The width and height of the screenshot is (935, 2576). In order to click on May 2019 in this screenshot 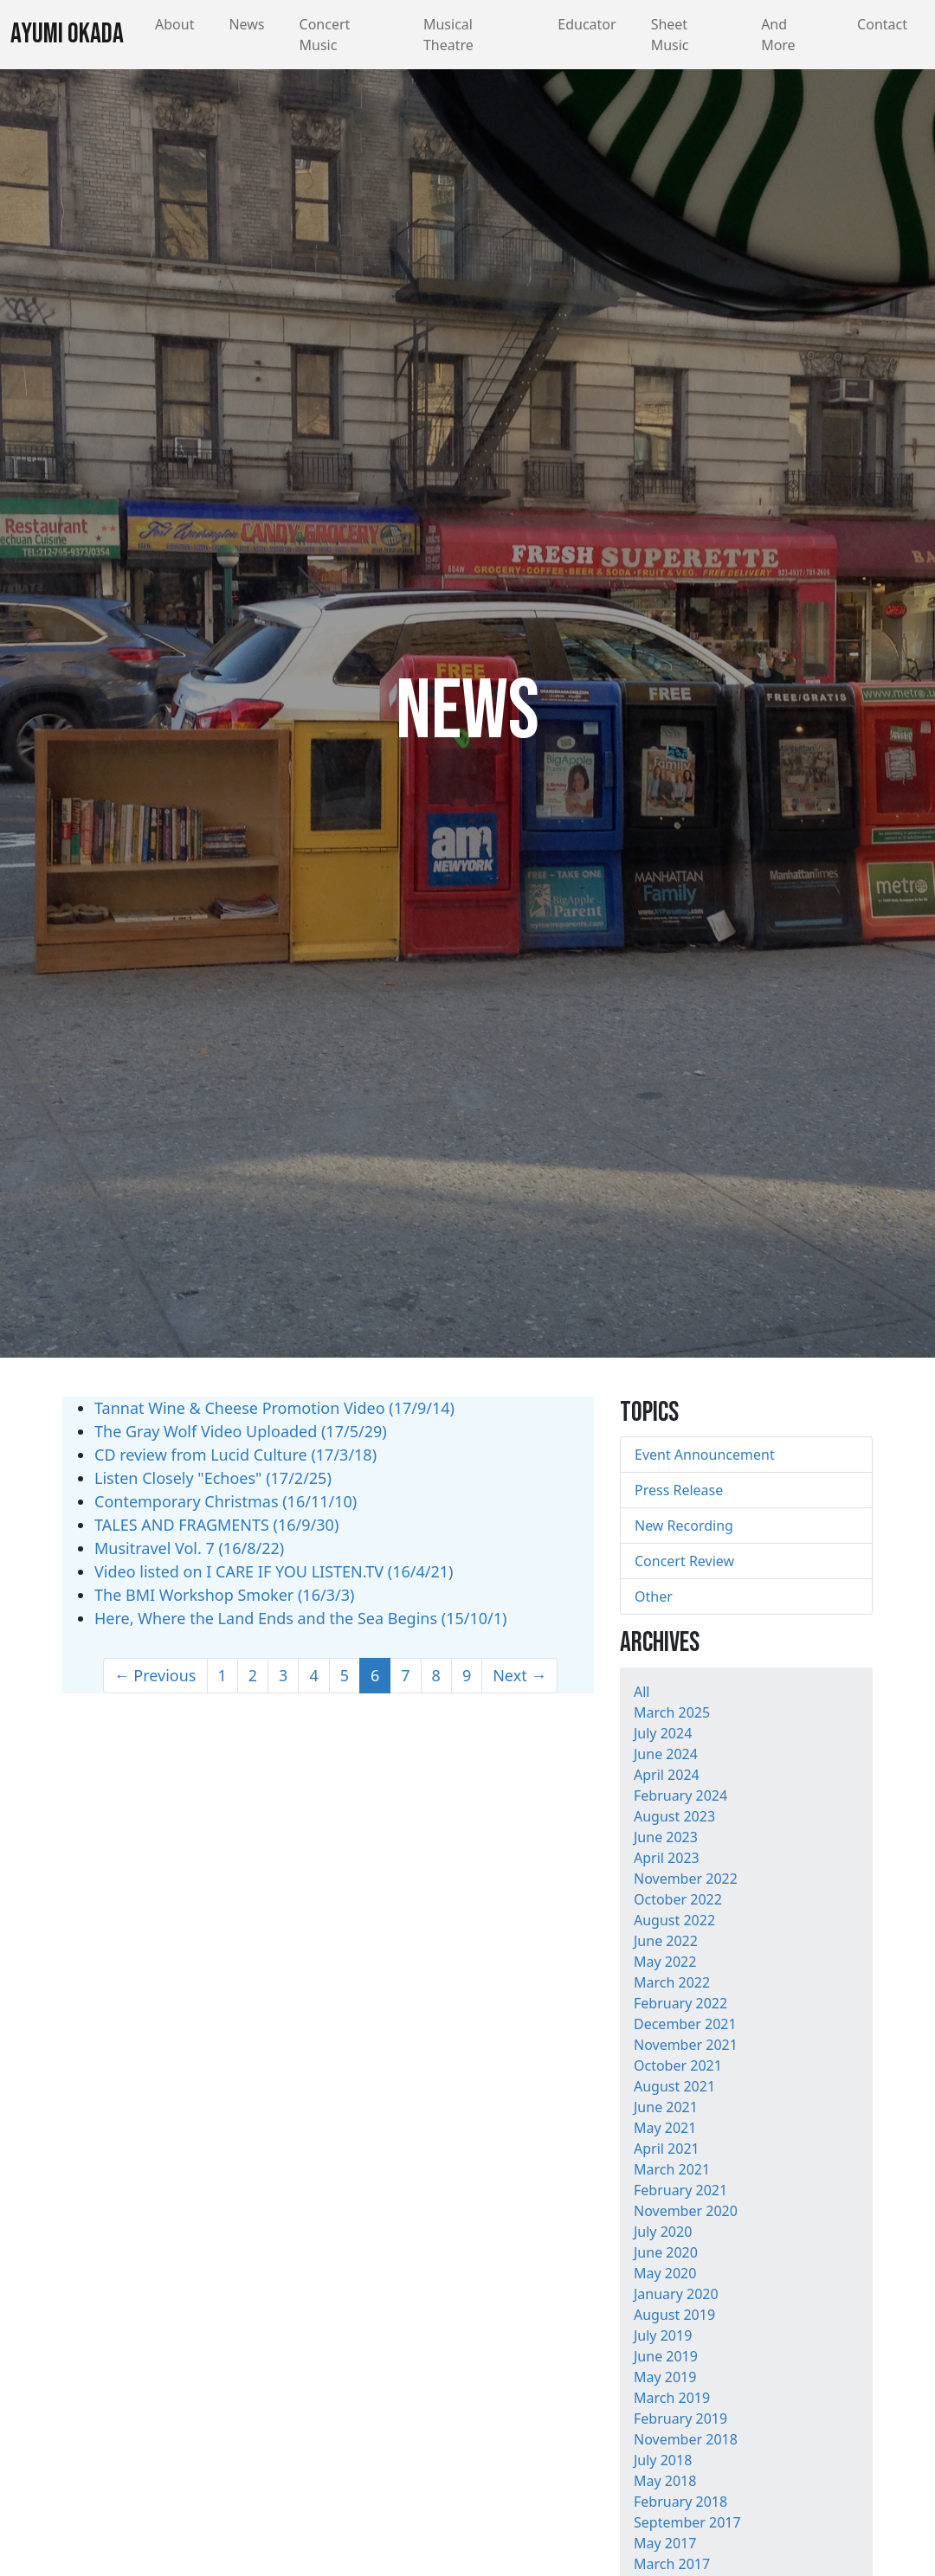, I will do `click(665, 2376)`.